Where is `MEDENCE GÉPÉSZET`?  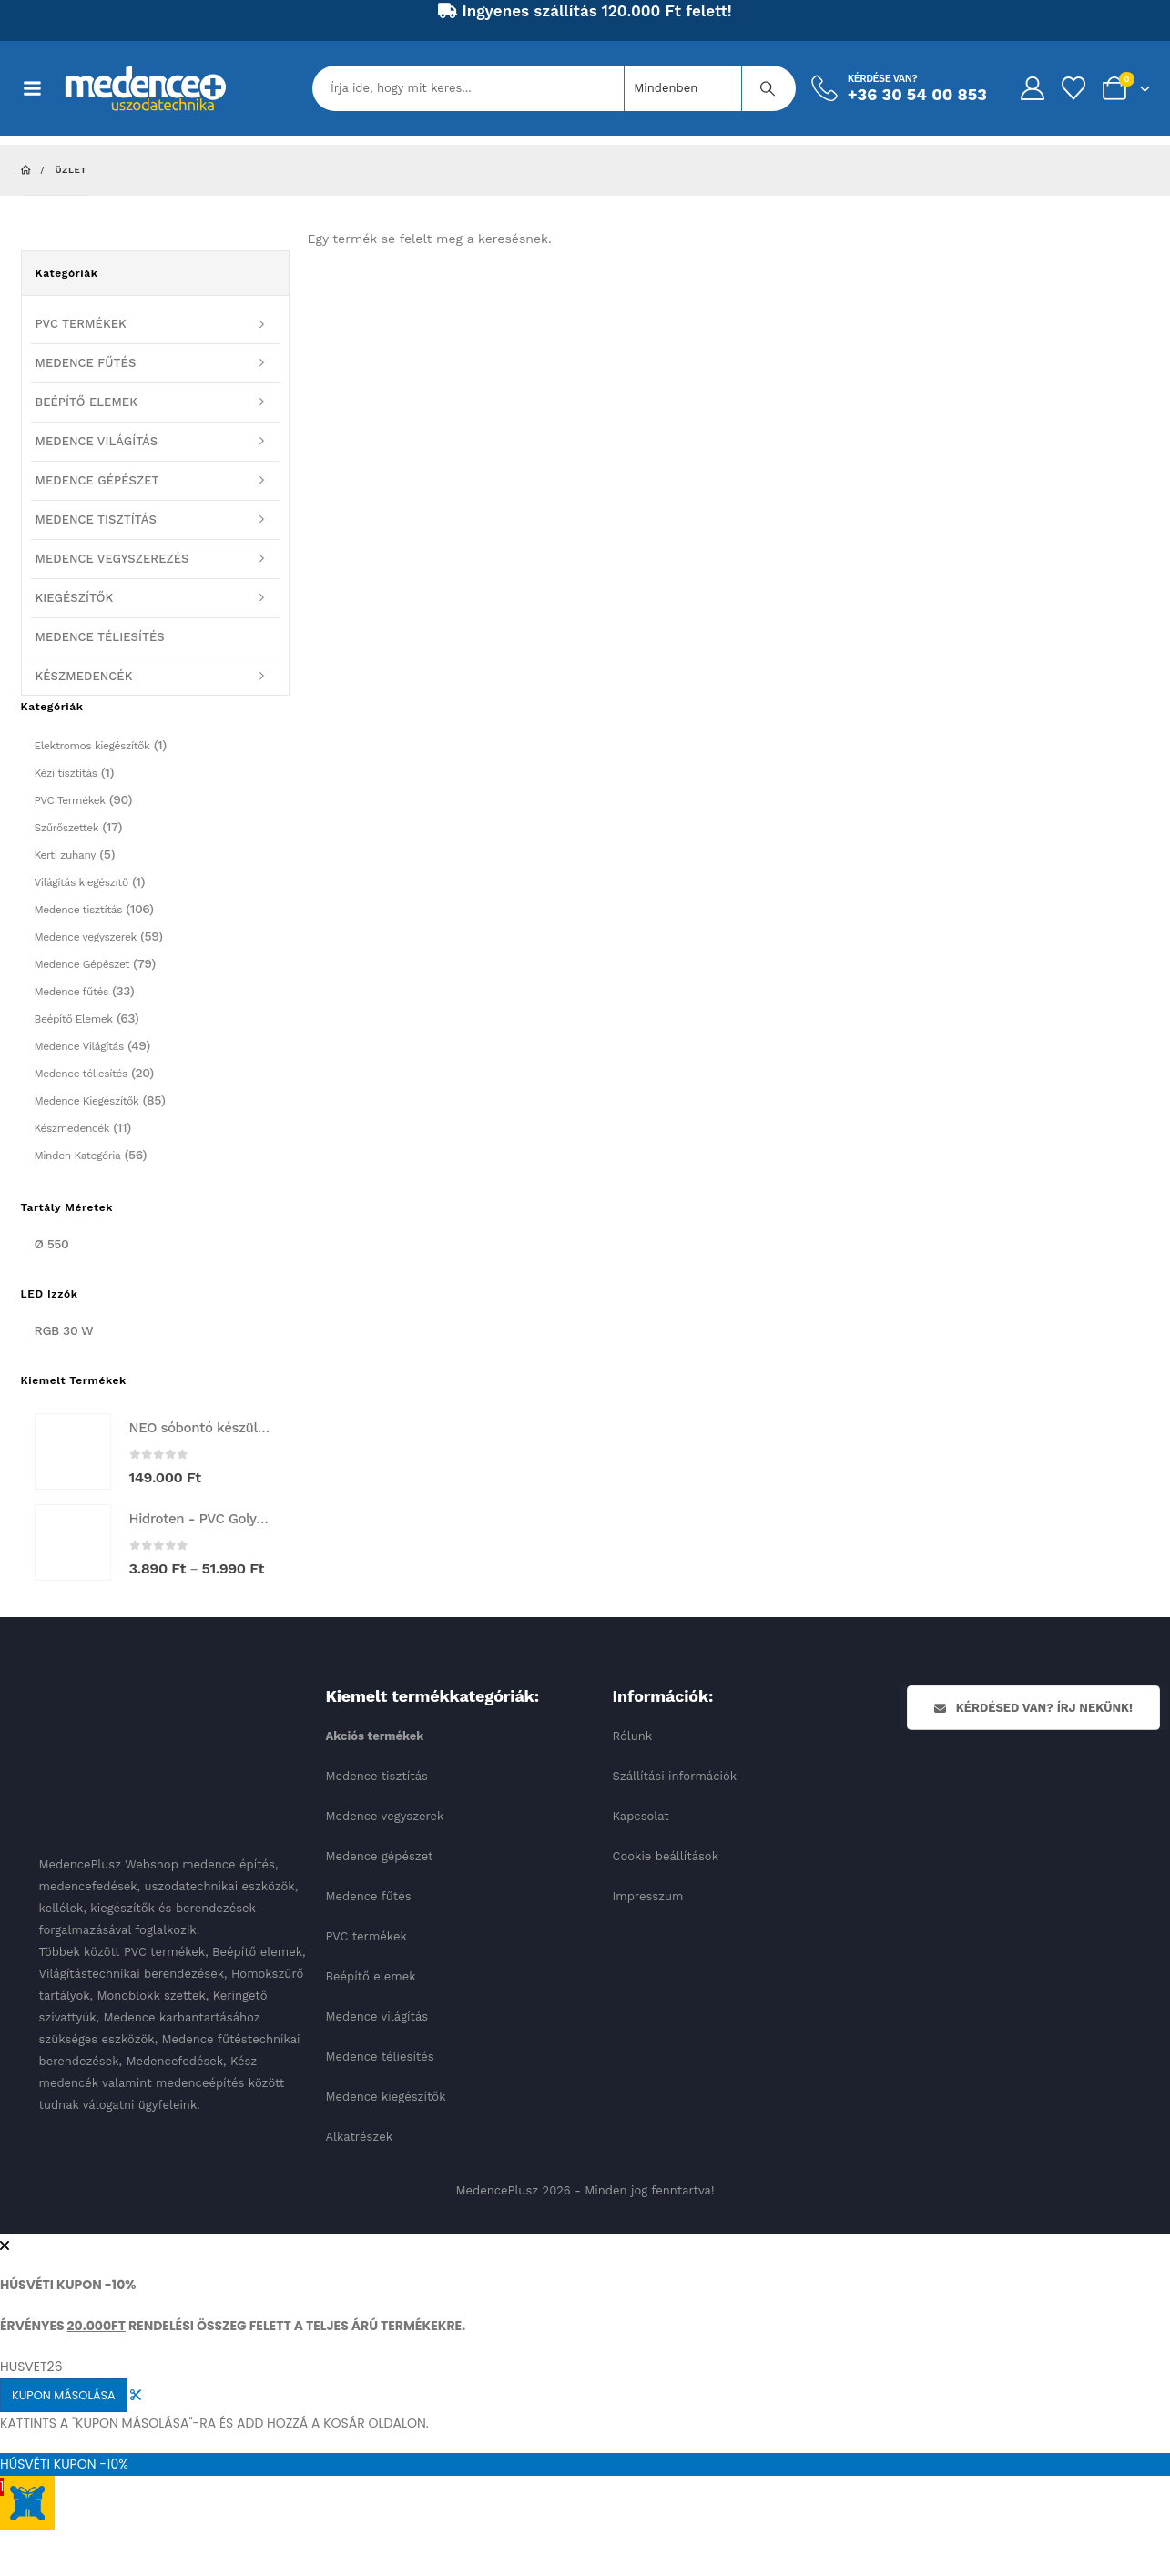 MEDENCE GÉPÉSZET is located at coordinates (97, 480).